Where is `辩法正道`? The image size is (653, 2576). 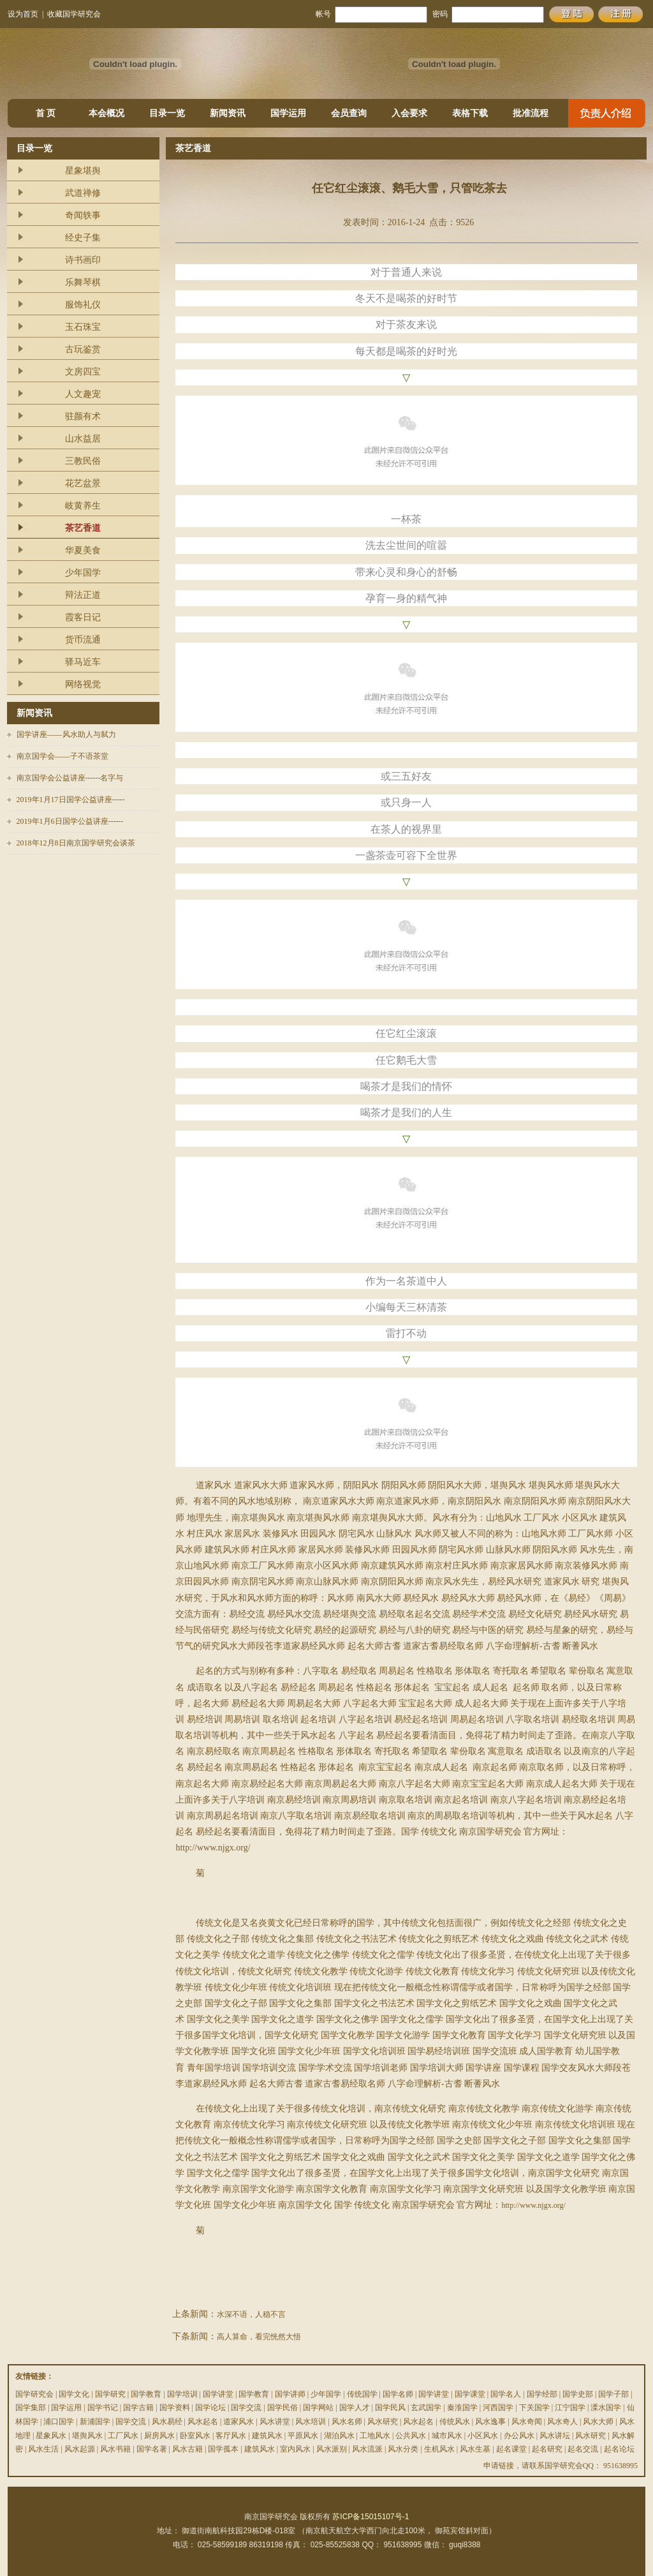 辩法正道 is located at coordinates (83, 595).